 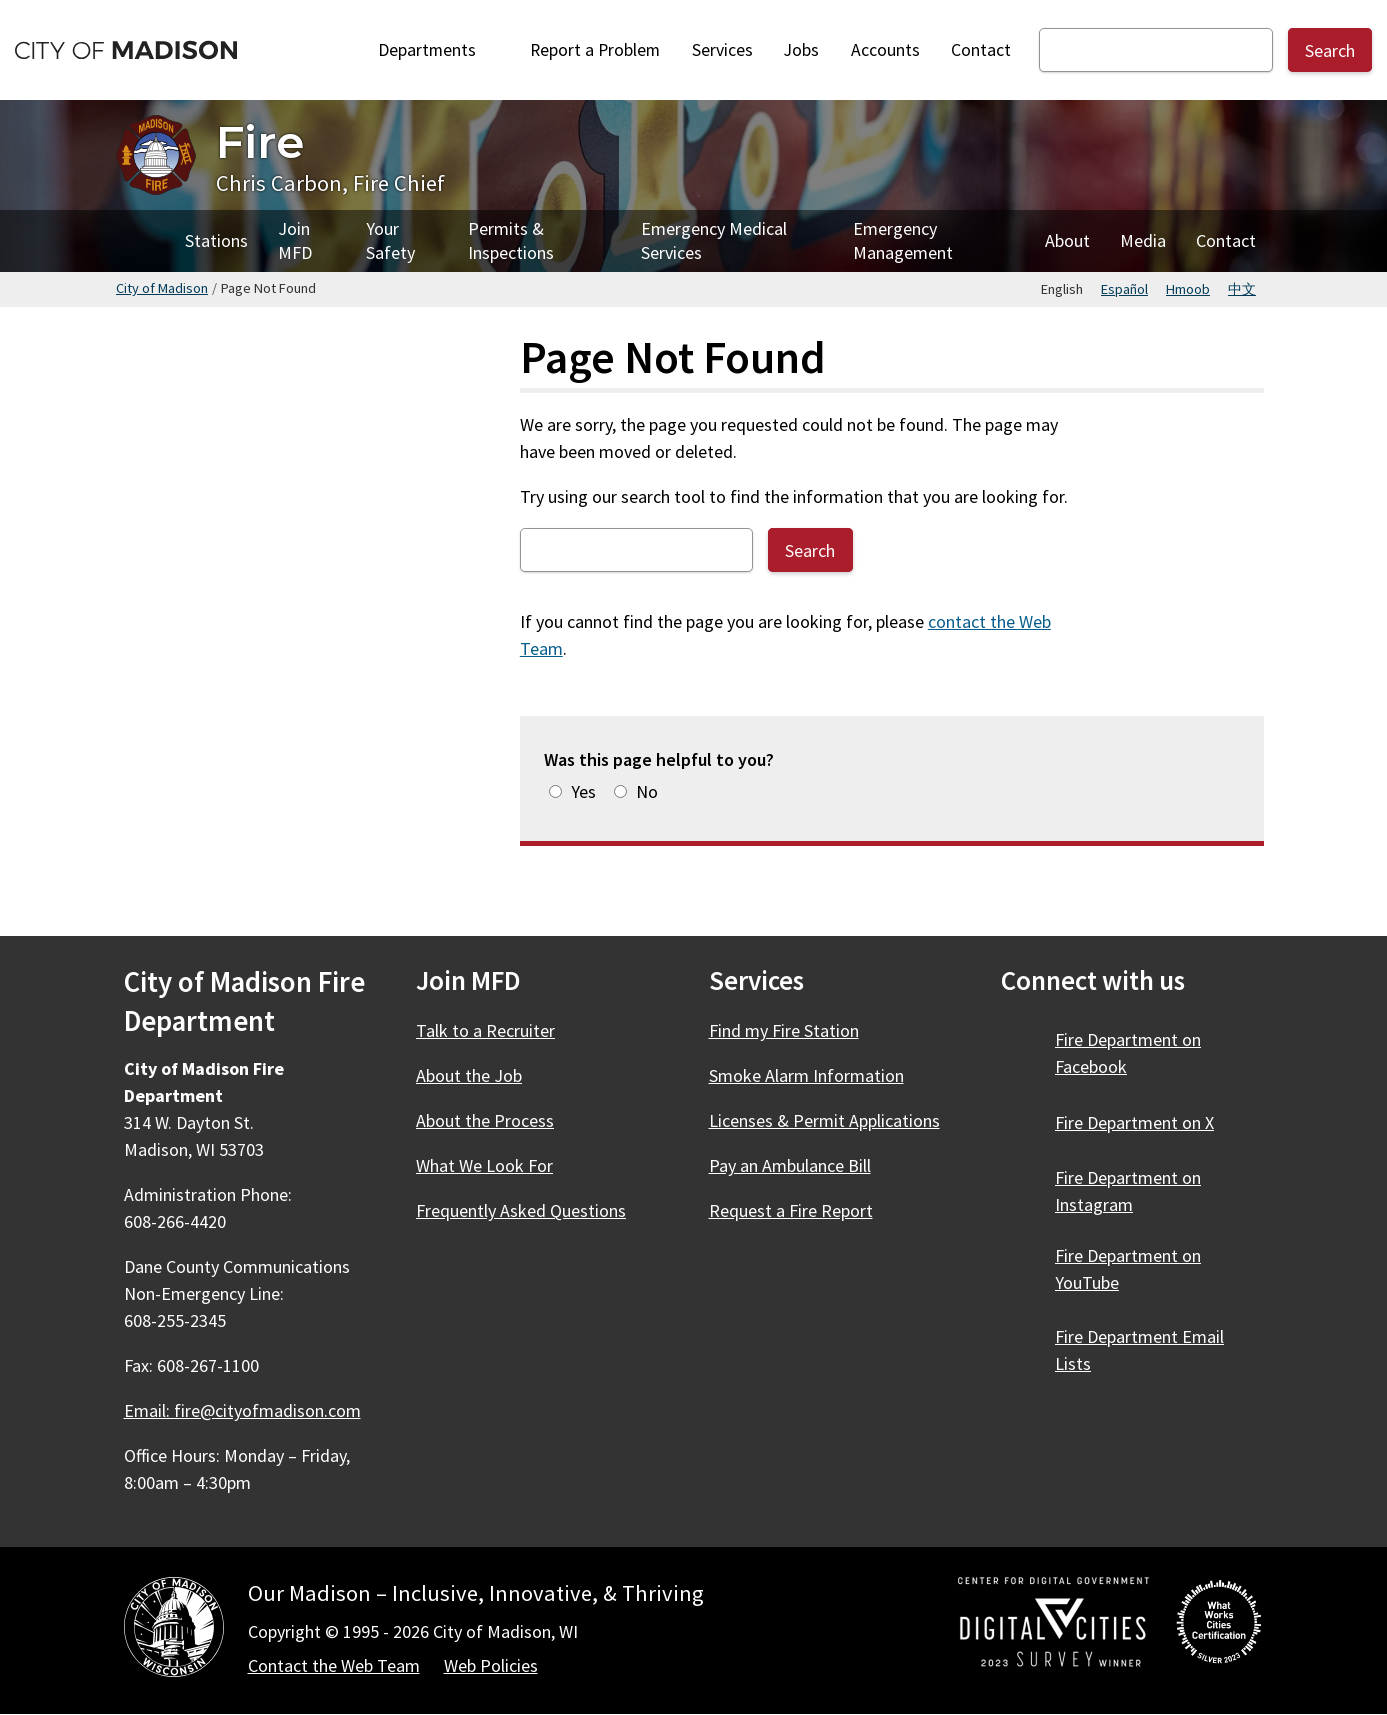 I want to click on Fire Department Email Lists, so click(x=1139, y=1350).